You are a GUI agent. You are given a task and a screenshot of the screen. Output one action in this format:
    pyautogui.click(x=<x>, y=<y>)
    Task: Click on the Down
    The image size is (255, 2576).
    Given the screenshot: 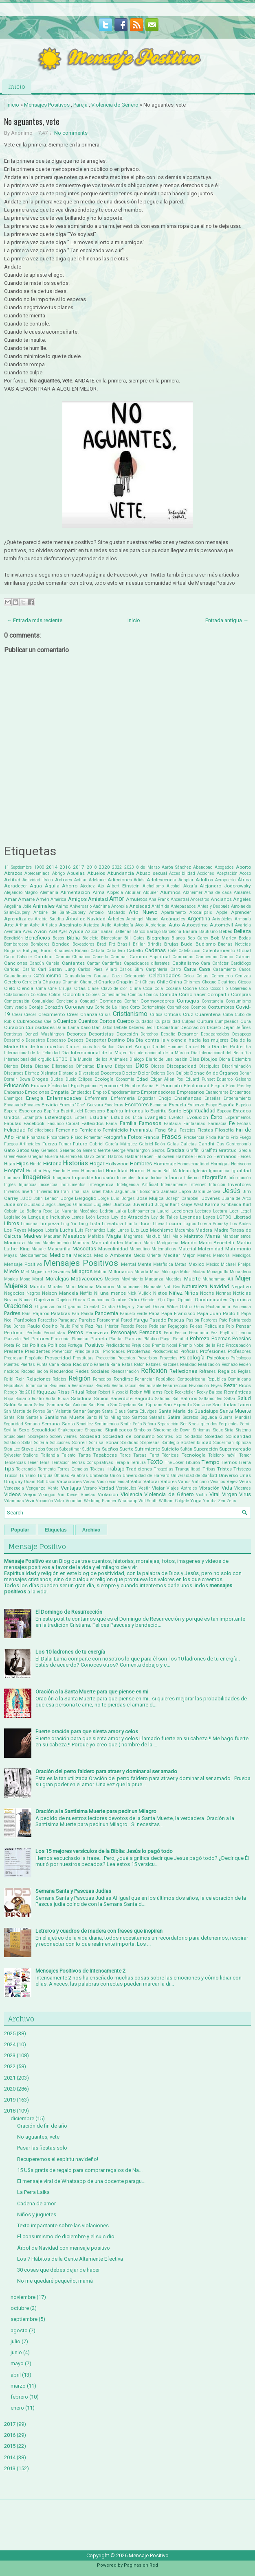 What is the action you would take?
    pyautogui.click(x=25, y=1079)
    